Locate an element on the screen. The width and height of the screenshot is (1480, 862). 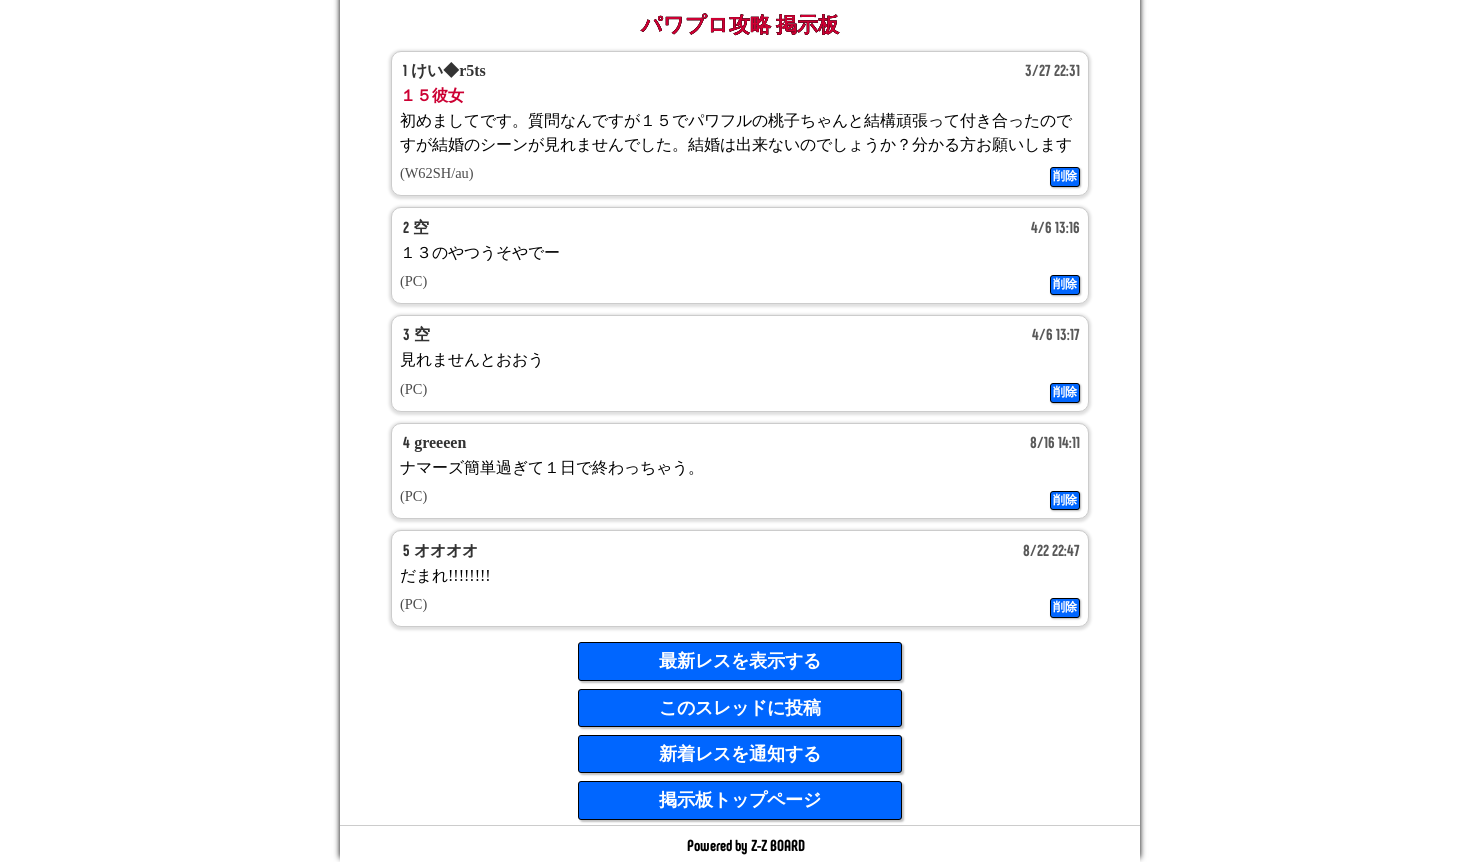
掲示板トップページ is located at coordinates (740, 800).